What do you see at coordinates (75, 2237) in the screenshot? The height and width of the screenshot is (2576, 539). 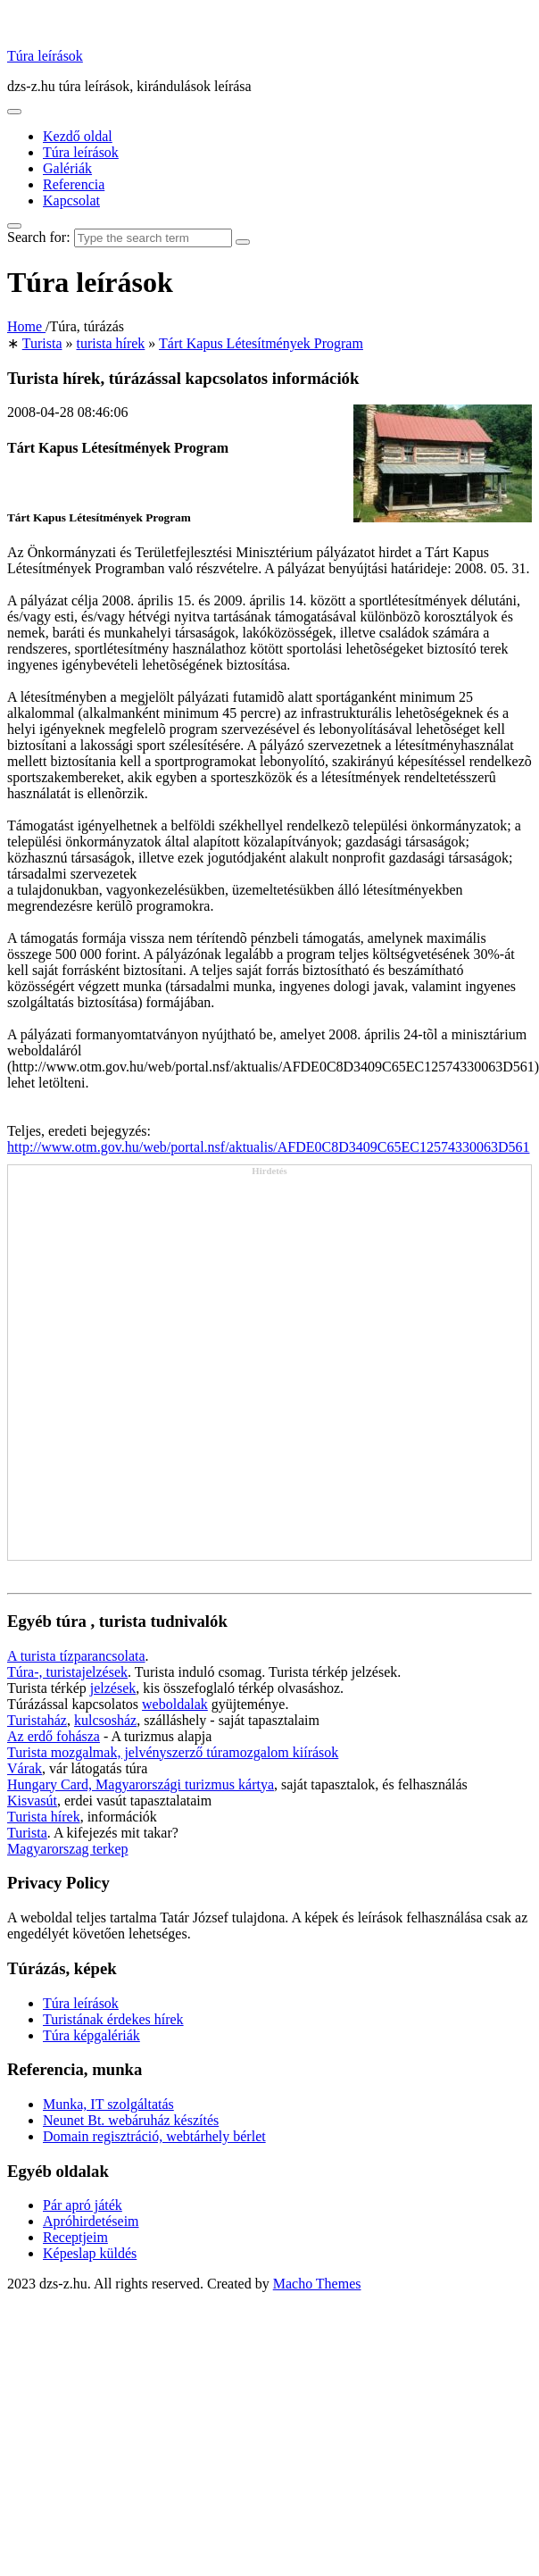 I see `Receptjeim` at bounding box center [75, 2237].